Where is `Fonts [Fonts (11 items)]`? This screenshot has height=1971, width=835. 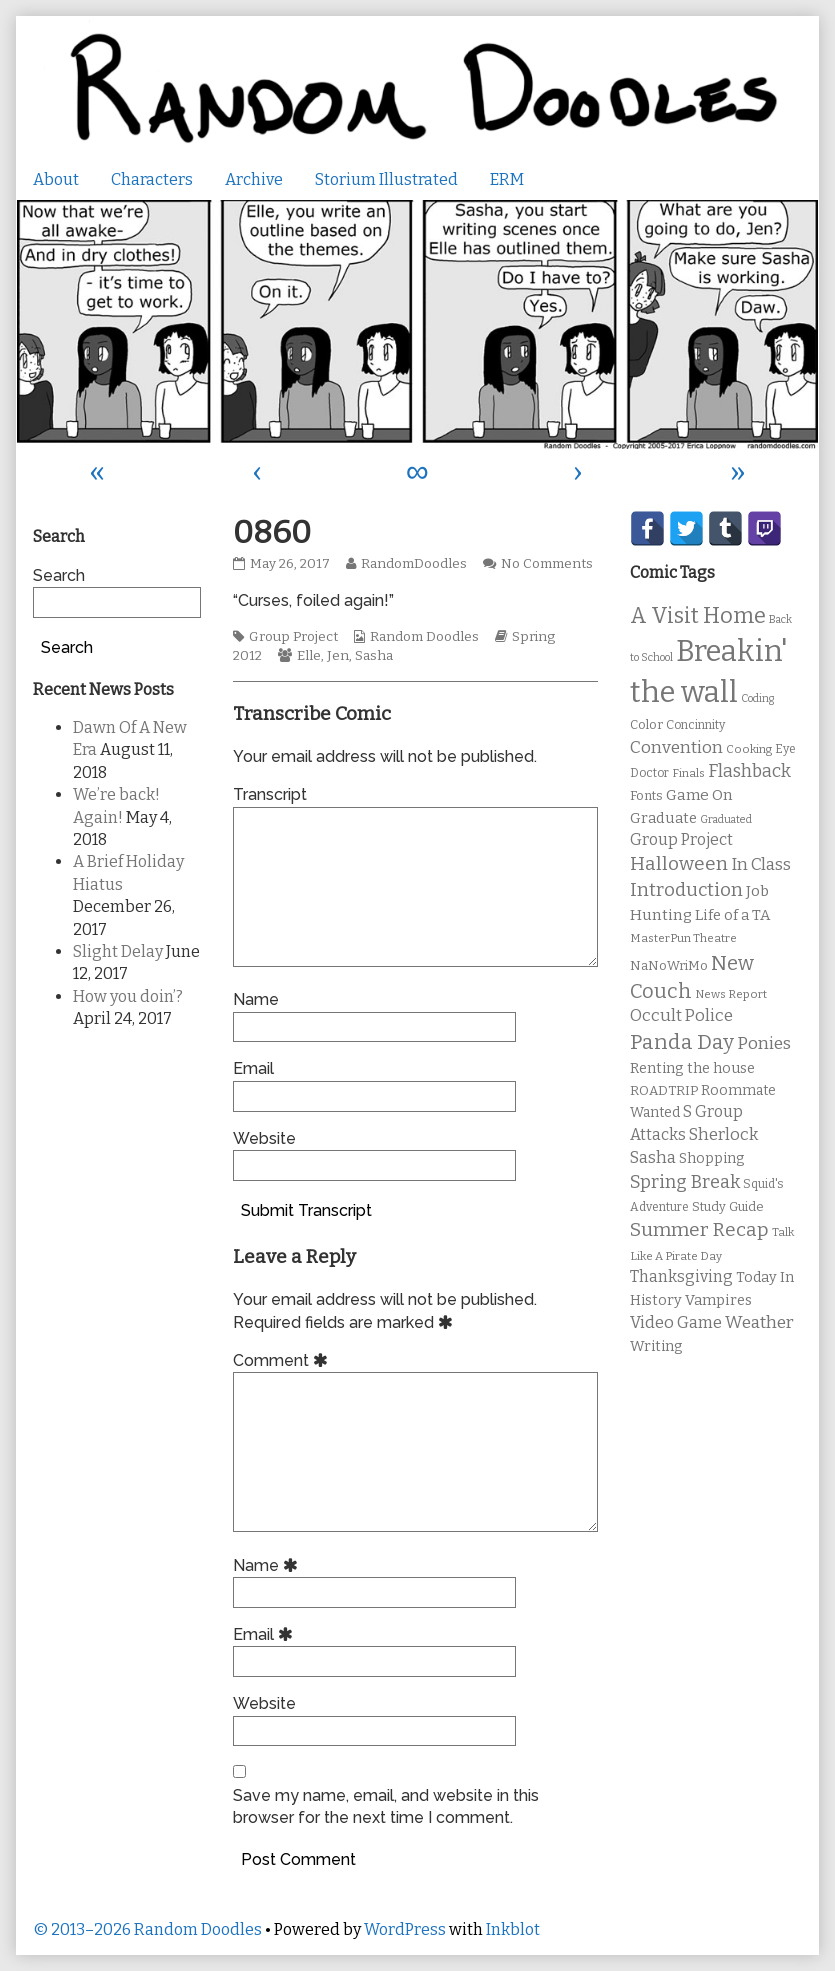 Fonts [Fonts (11 items)] is located at coordinates (646, 795).